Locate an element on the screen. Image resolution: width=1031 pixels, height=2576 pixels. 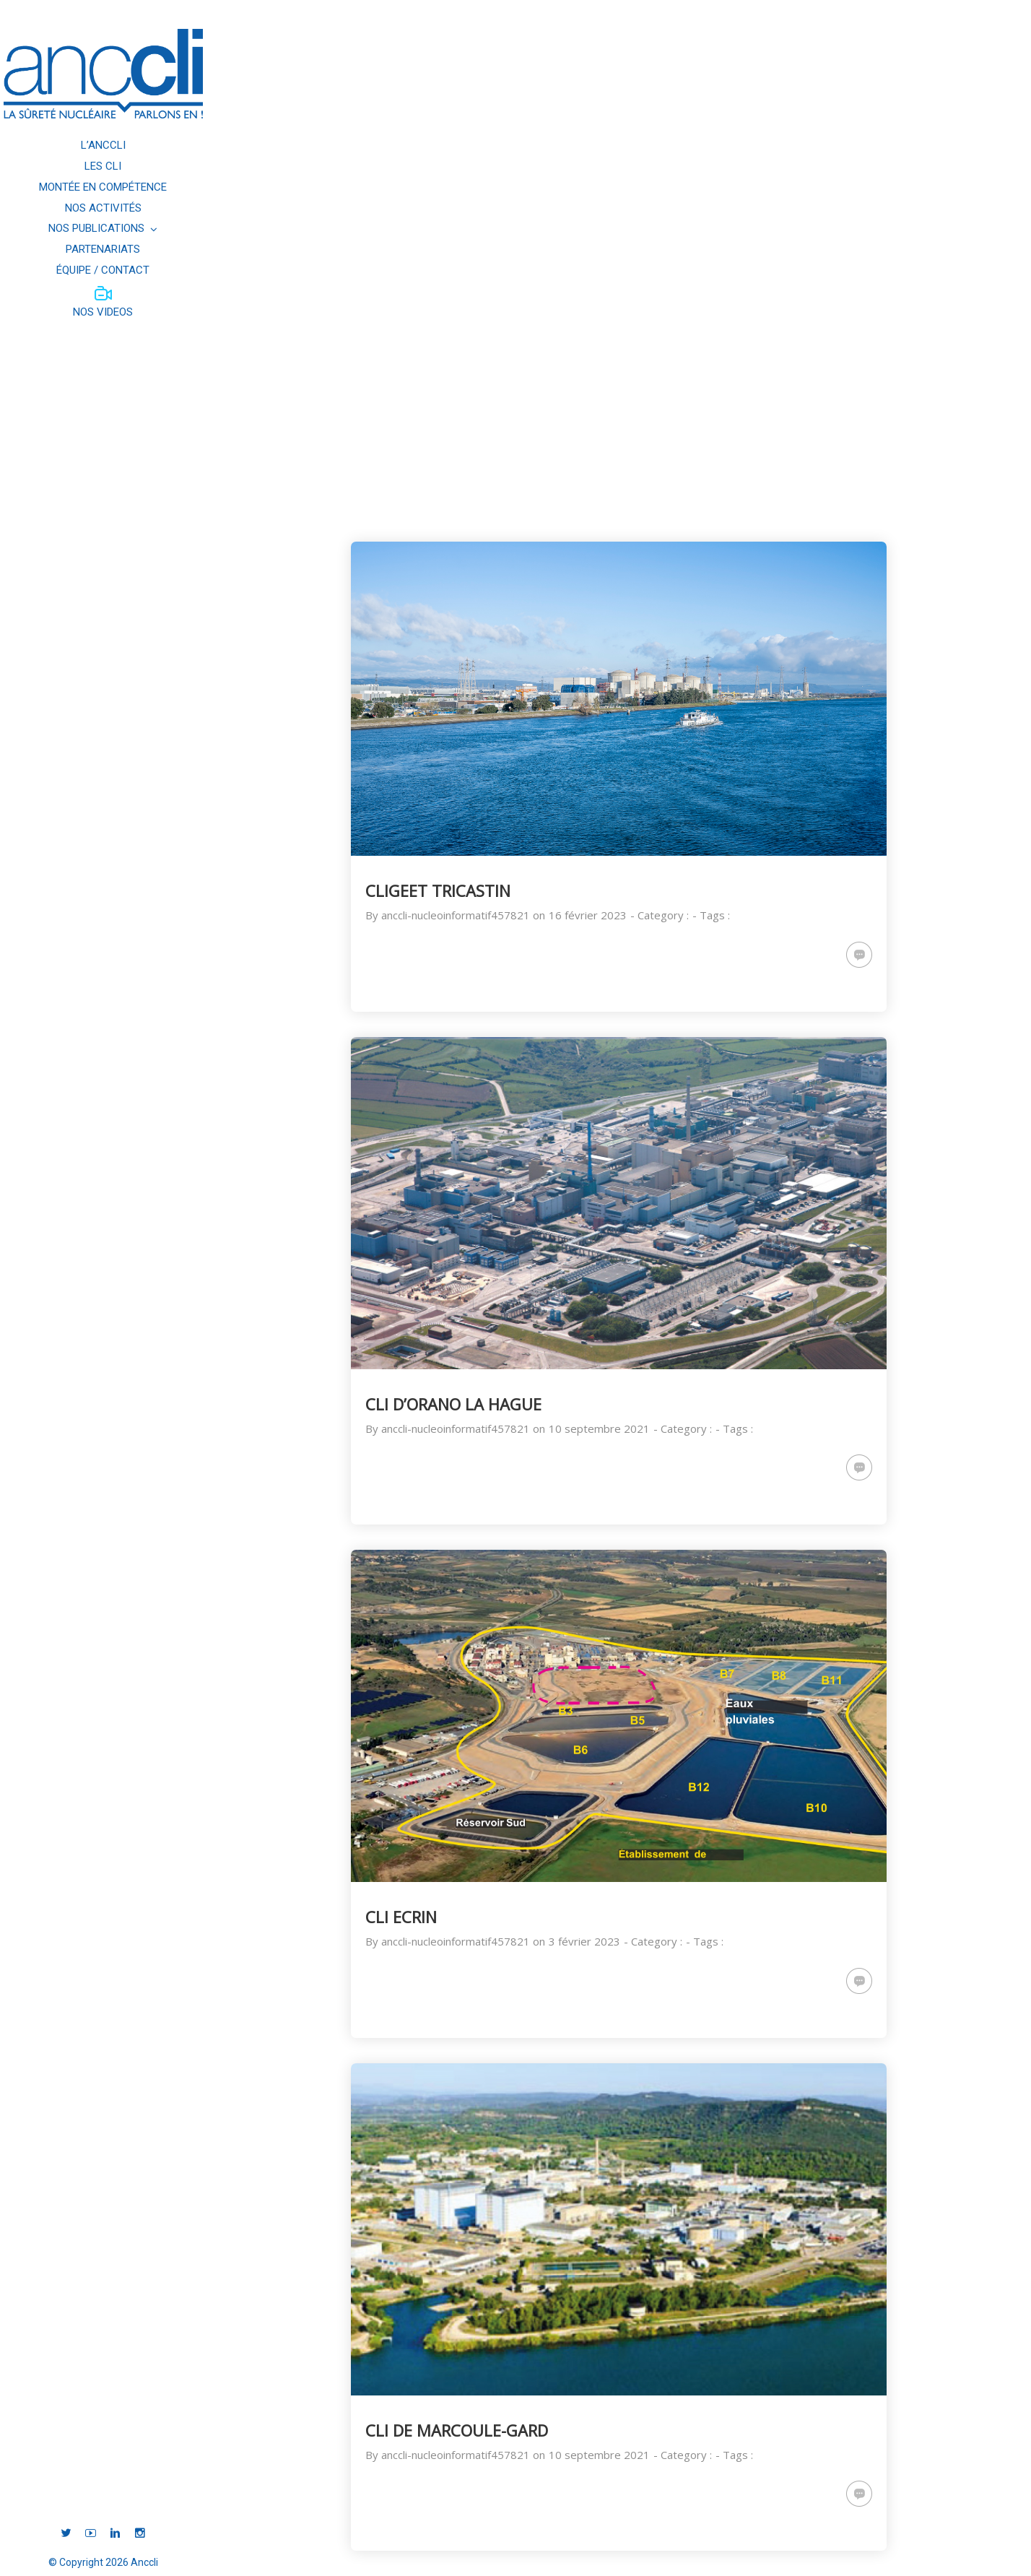
3 février 2023 is located at coordinates (584, 1941).